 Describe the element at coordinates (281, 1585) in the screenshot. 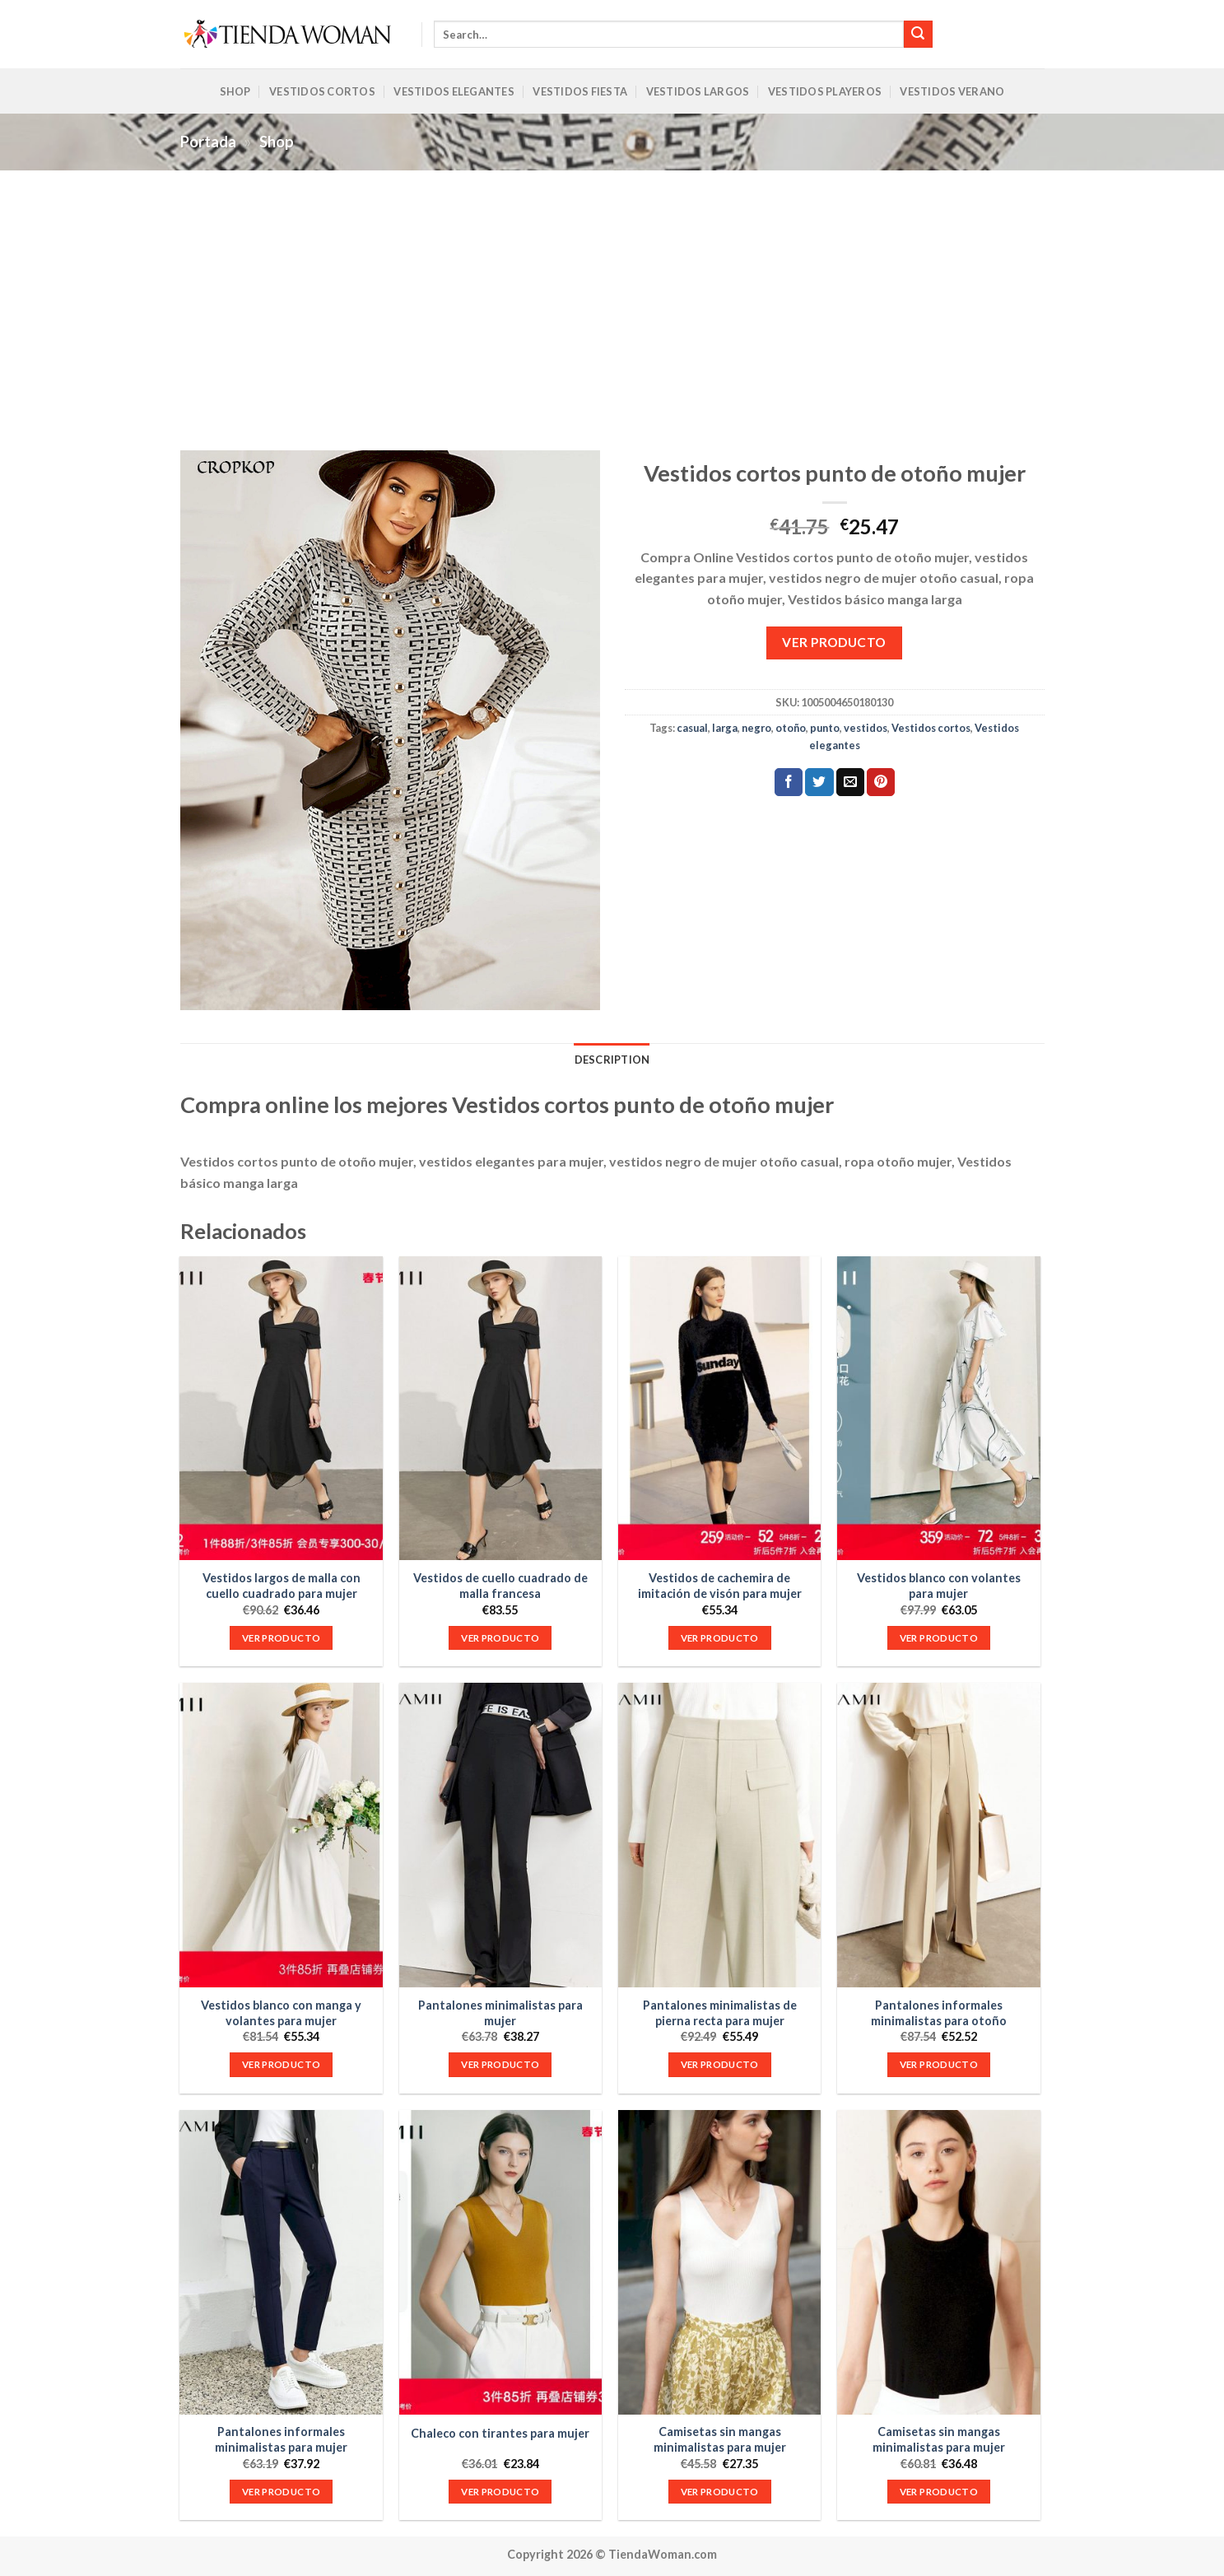

I see `Vestidos largos de malla con cuello cuadrado para mujer` at that location.